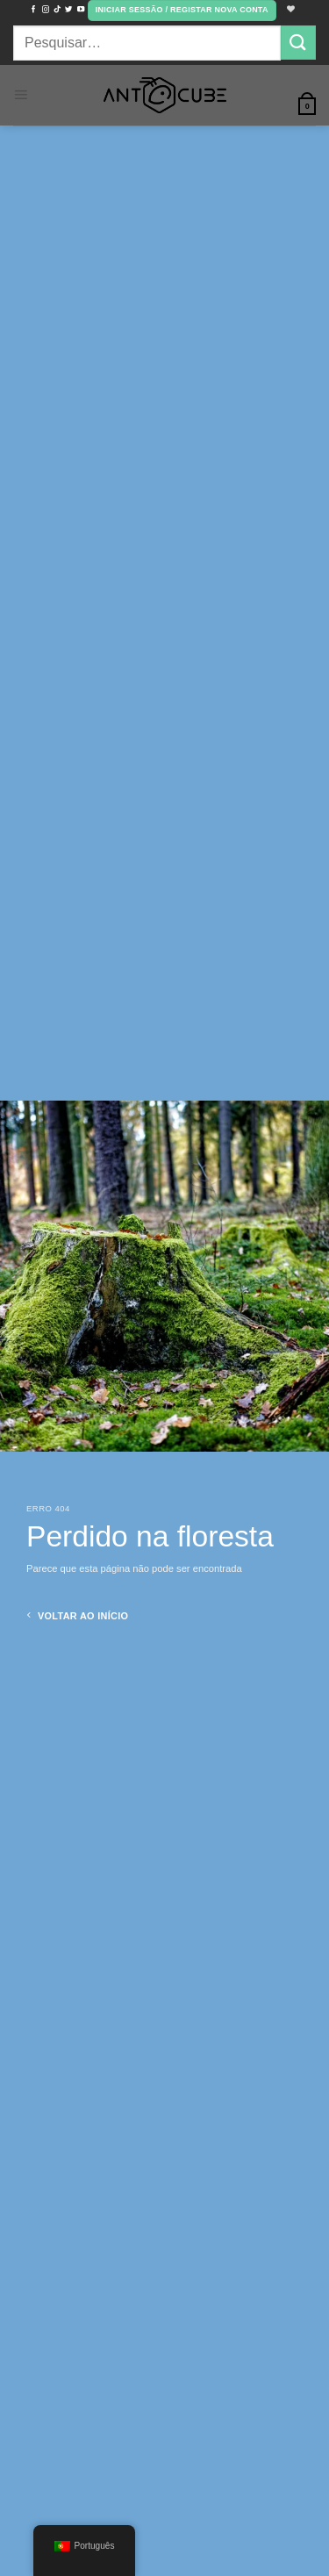 Image resolution: width=329 pixels, height=2576 pixels. I want to click on [Siga no Twitter], so click(68, 9).